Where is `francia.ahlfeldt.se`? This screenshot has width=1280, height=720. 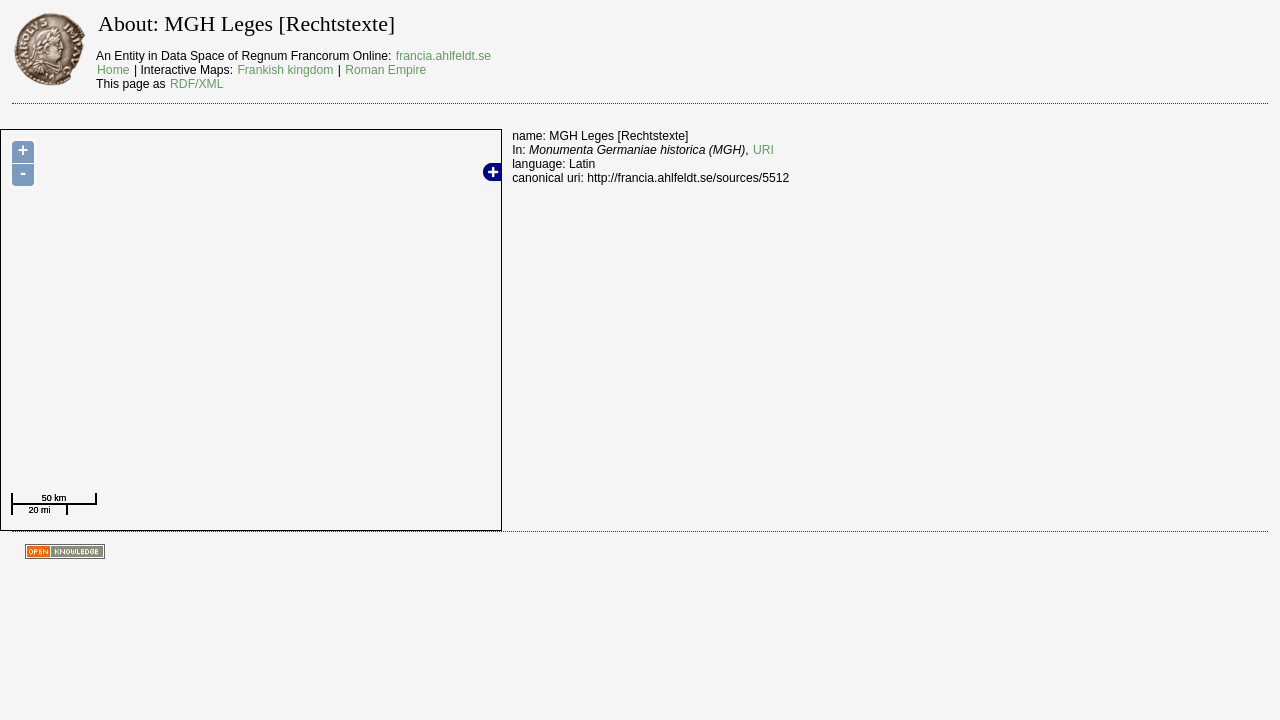
francia.ahlfeldt.se is located at coordinates (443, 56).